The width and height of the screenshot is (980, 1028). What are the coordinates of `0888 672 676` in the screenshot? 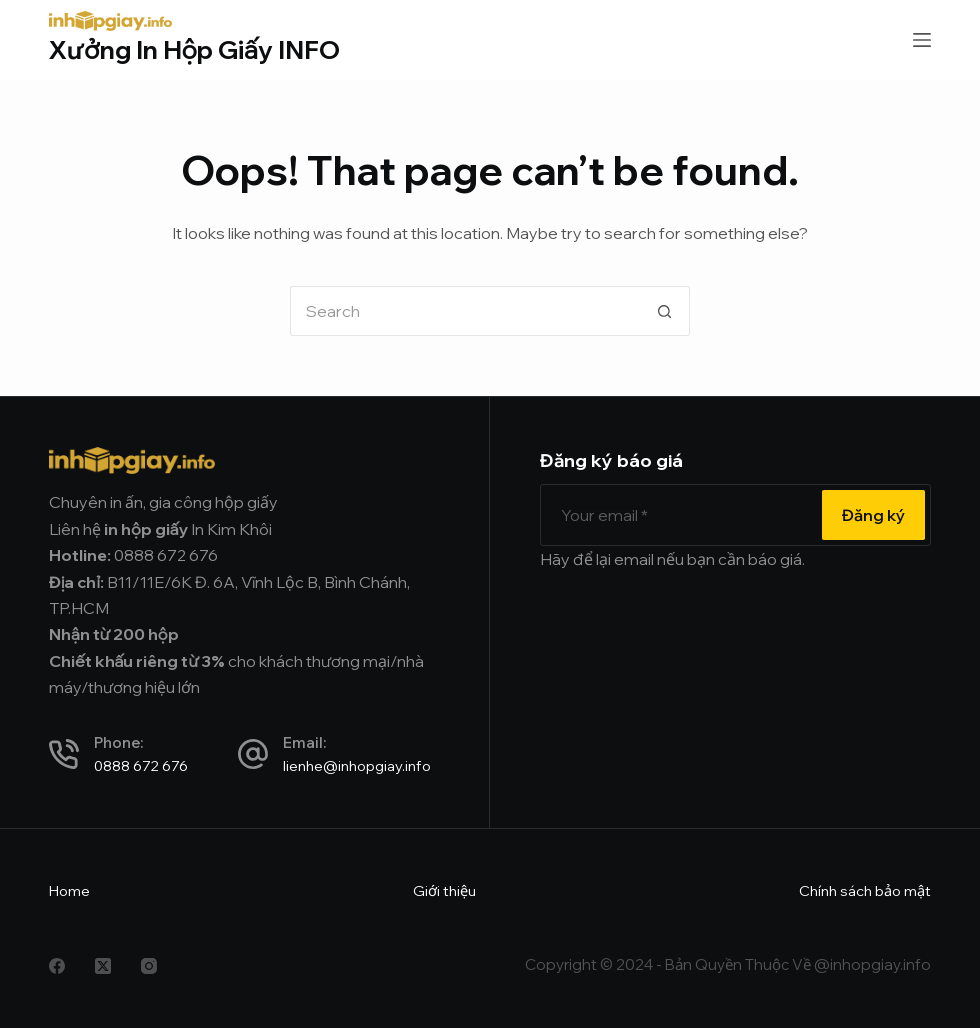 It's located at (141, 765).